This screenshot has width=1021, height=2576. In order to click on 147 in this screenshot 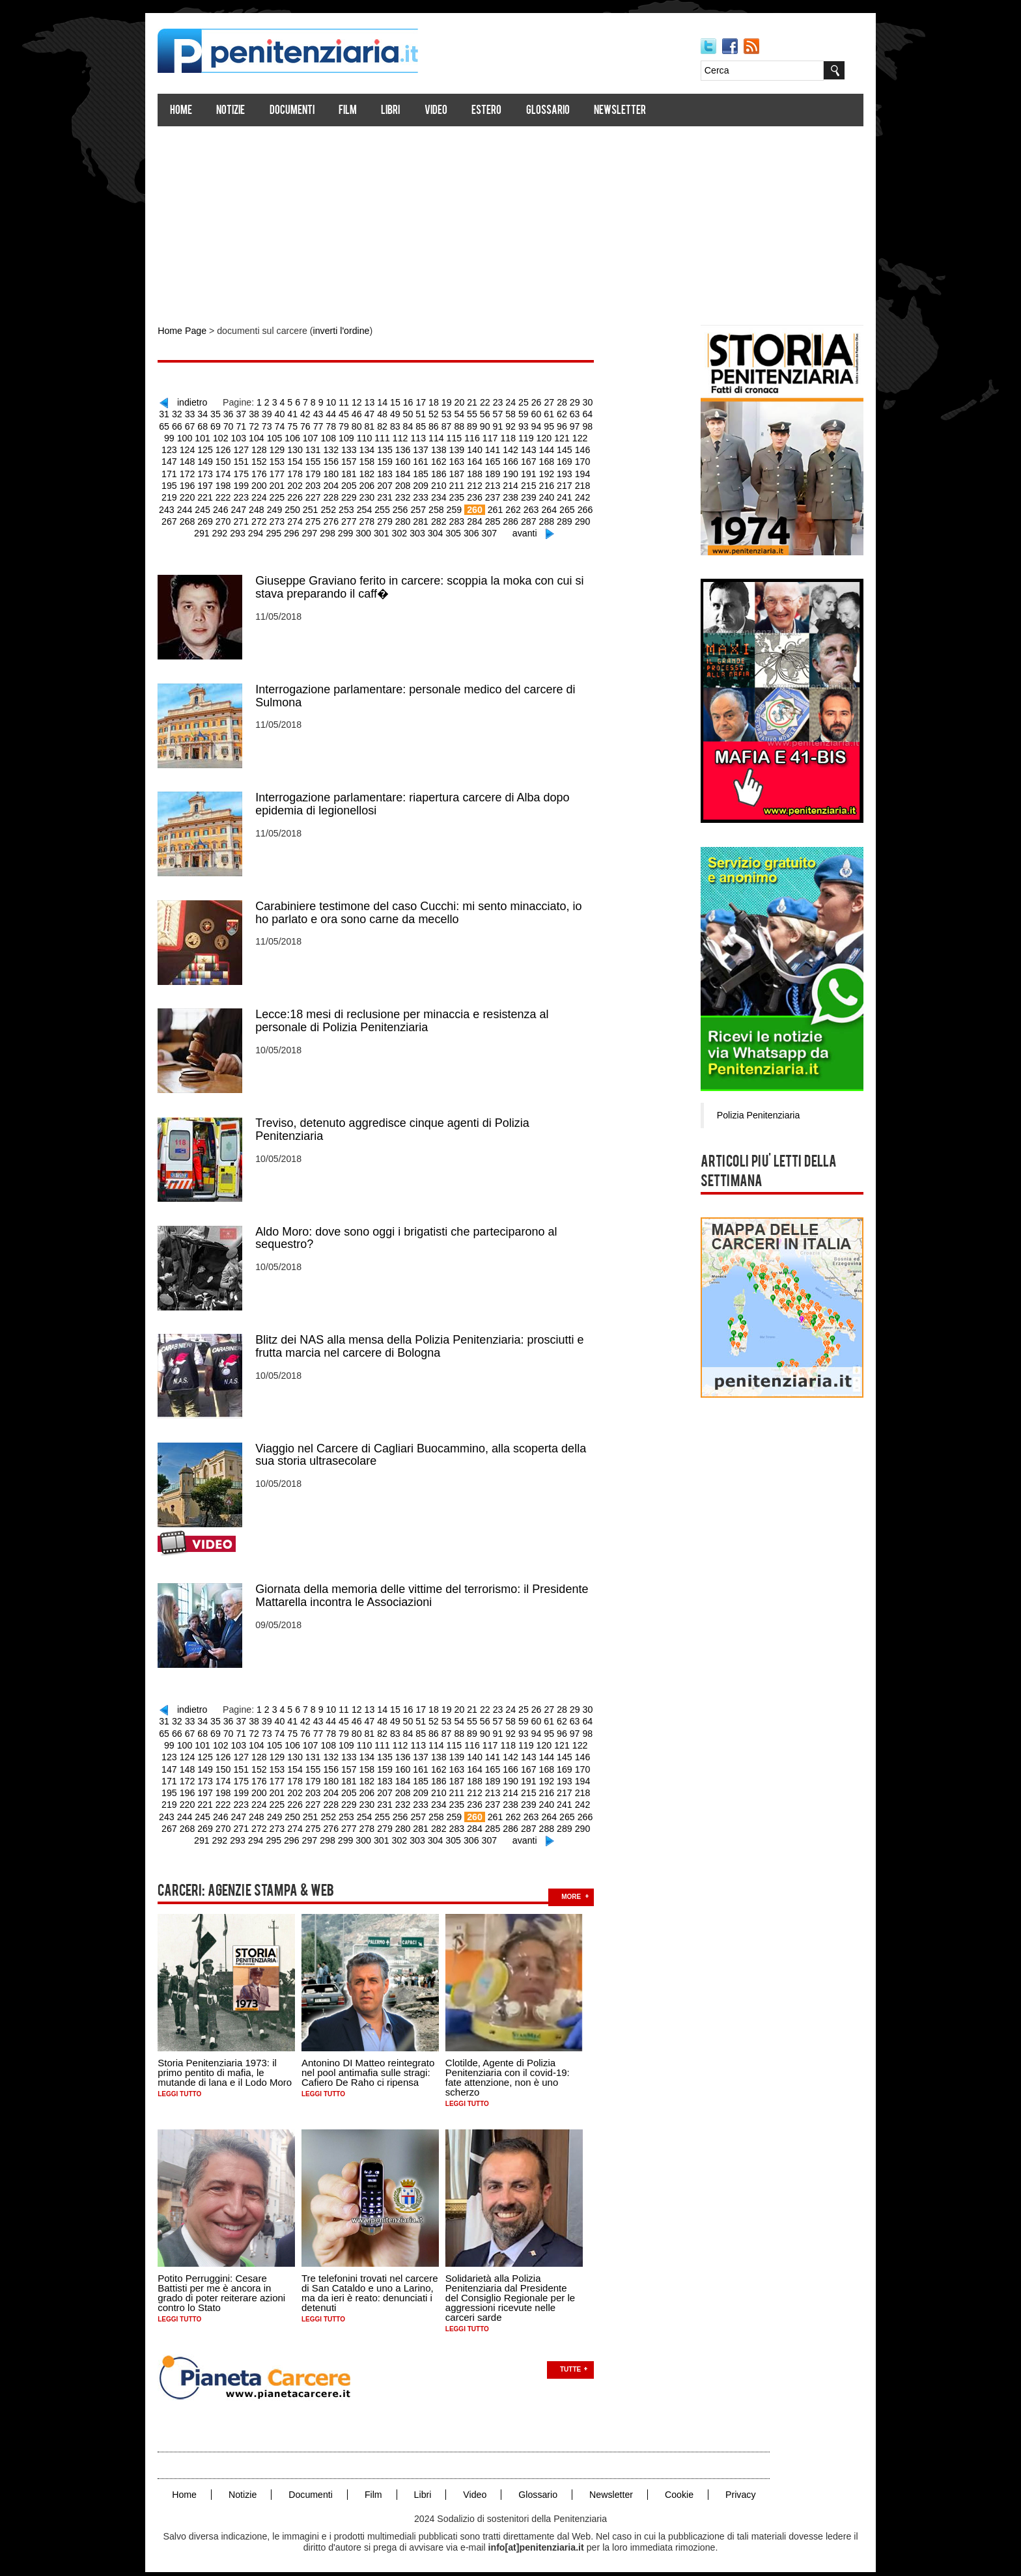, I will do `click(587, 448)`.